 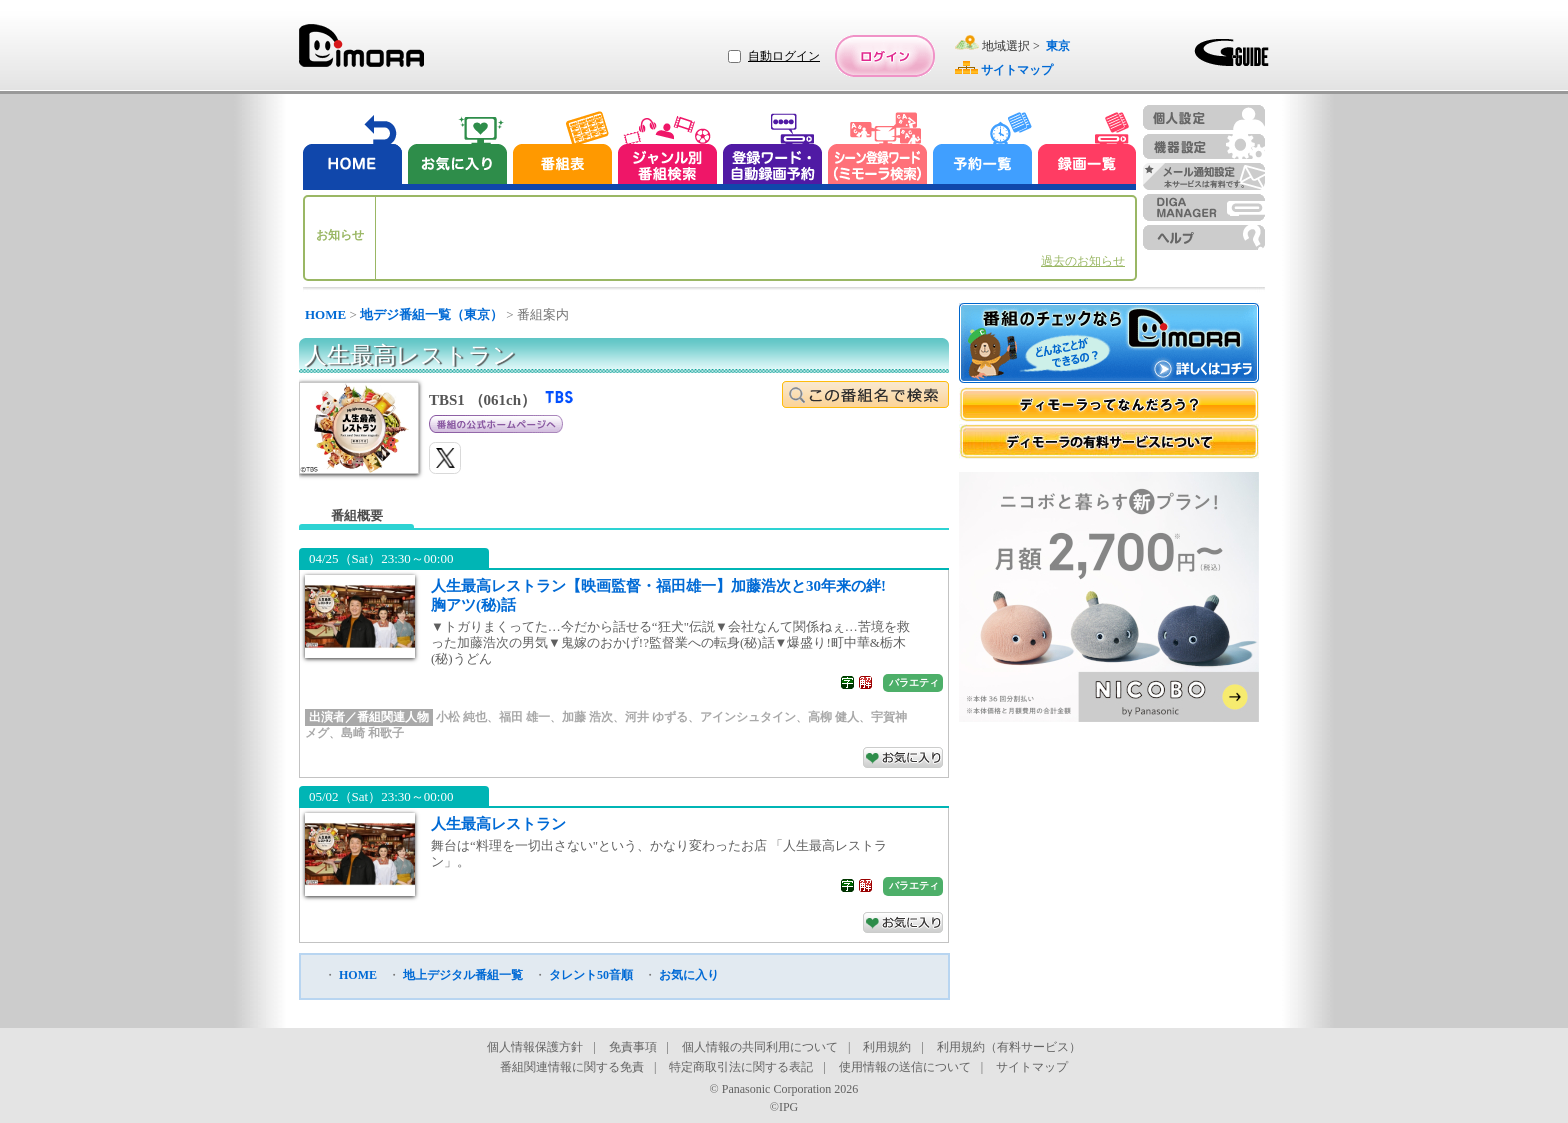 I want to click on 個人情報の共同利用について, so click(x=760, y=1047).